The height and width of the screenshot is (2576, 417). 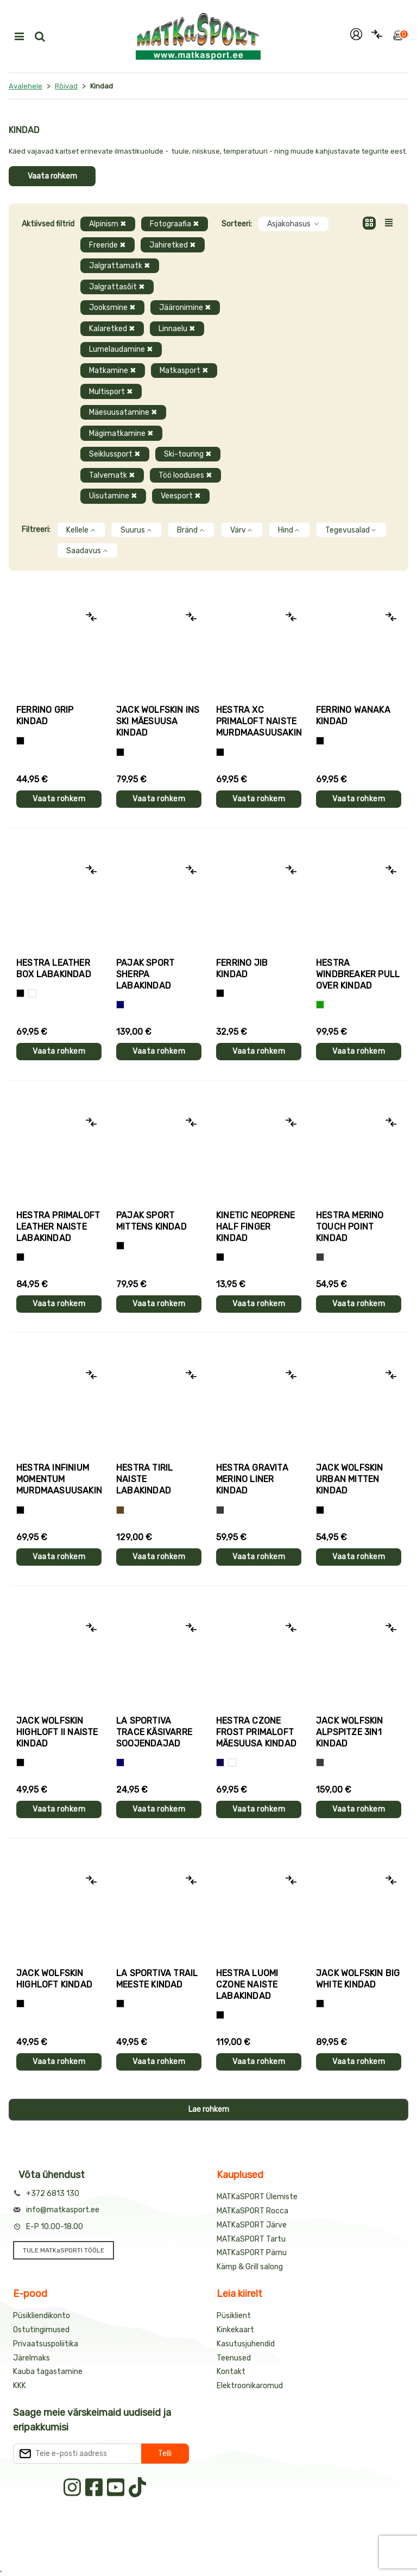 What do you see at coordinates (19, 2385) in the screenshot?
I see `KKK` at bounding box center [19, 2385].